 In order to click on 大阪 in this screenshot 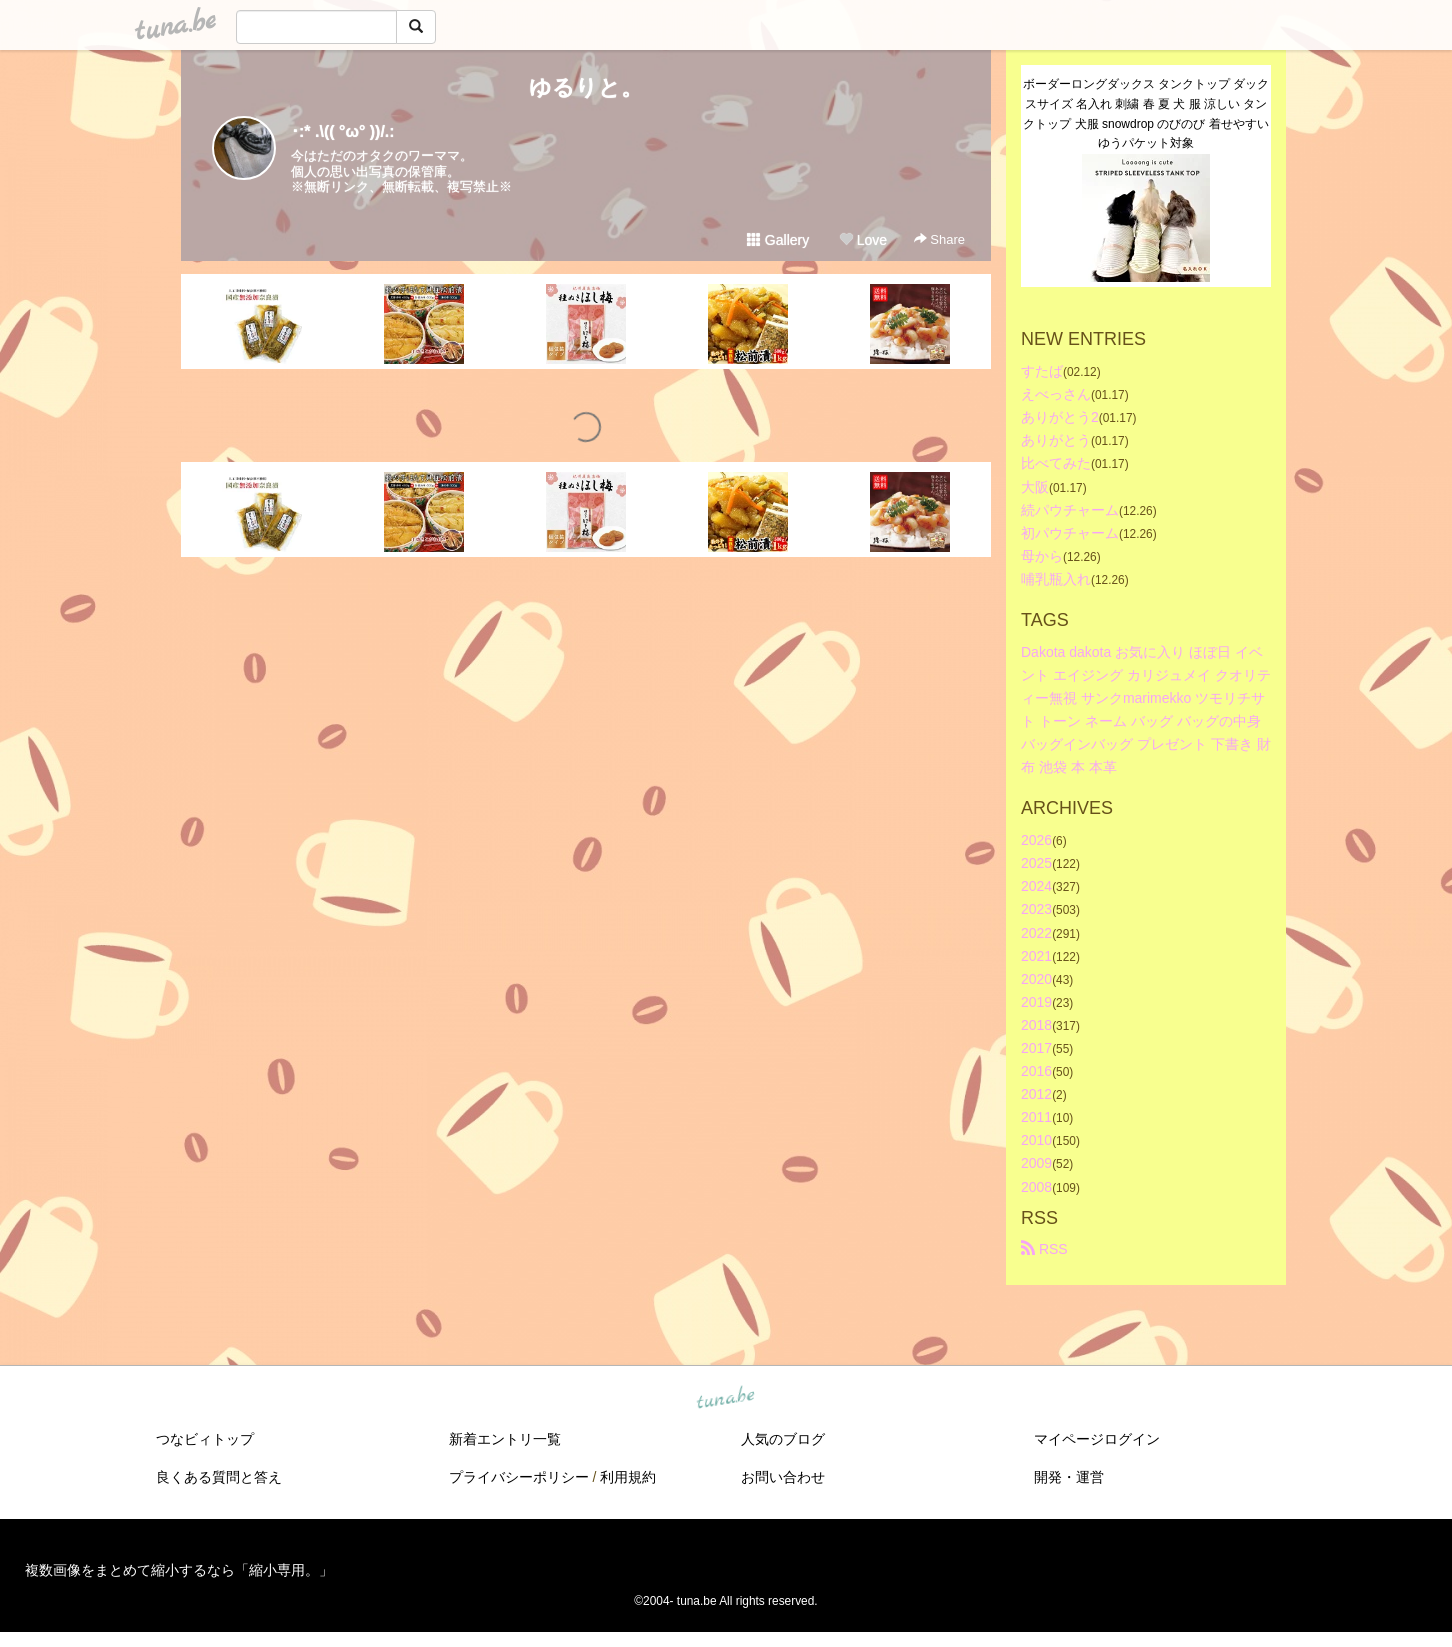, I will do `click(1035, 487)`.